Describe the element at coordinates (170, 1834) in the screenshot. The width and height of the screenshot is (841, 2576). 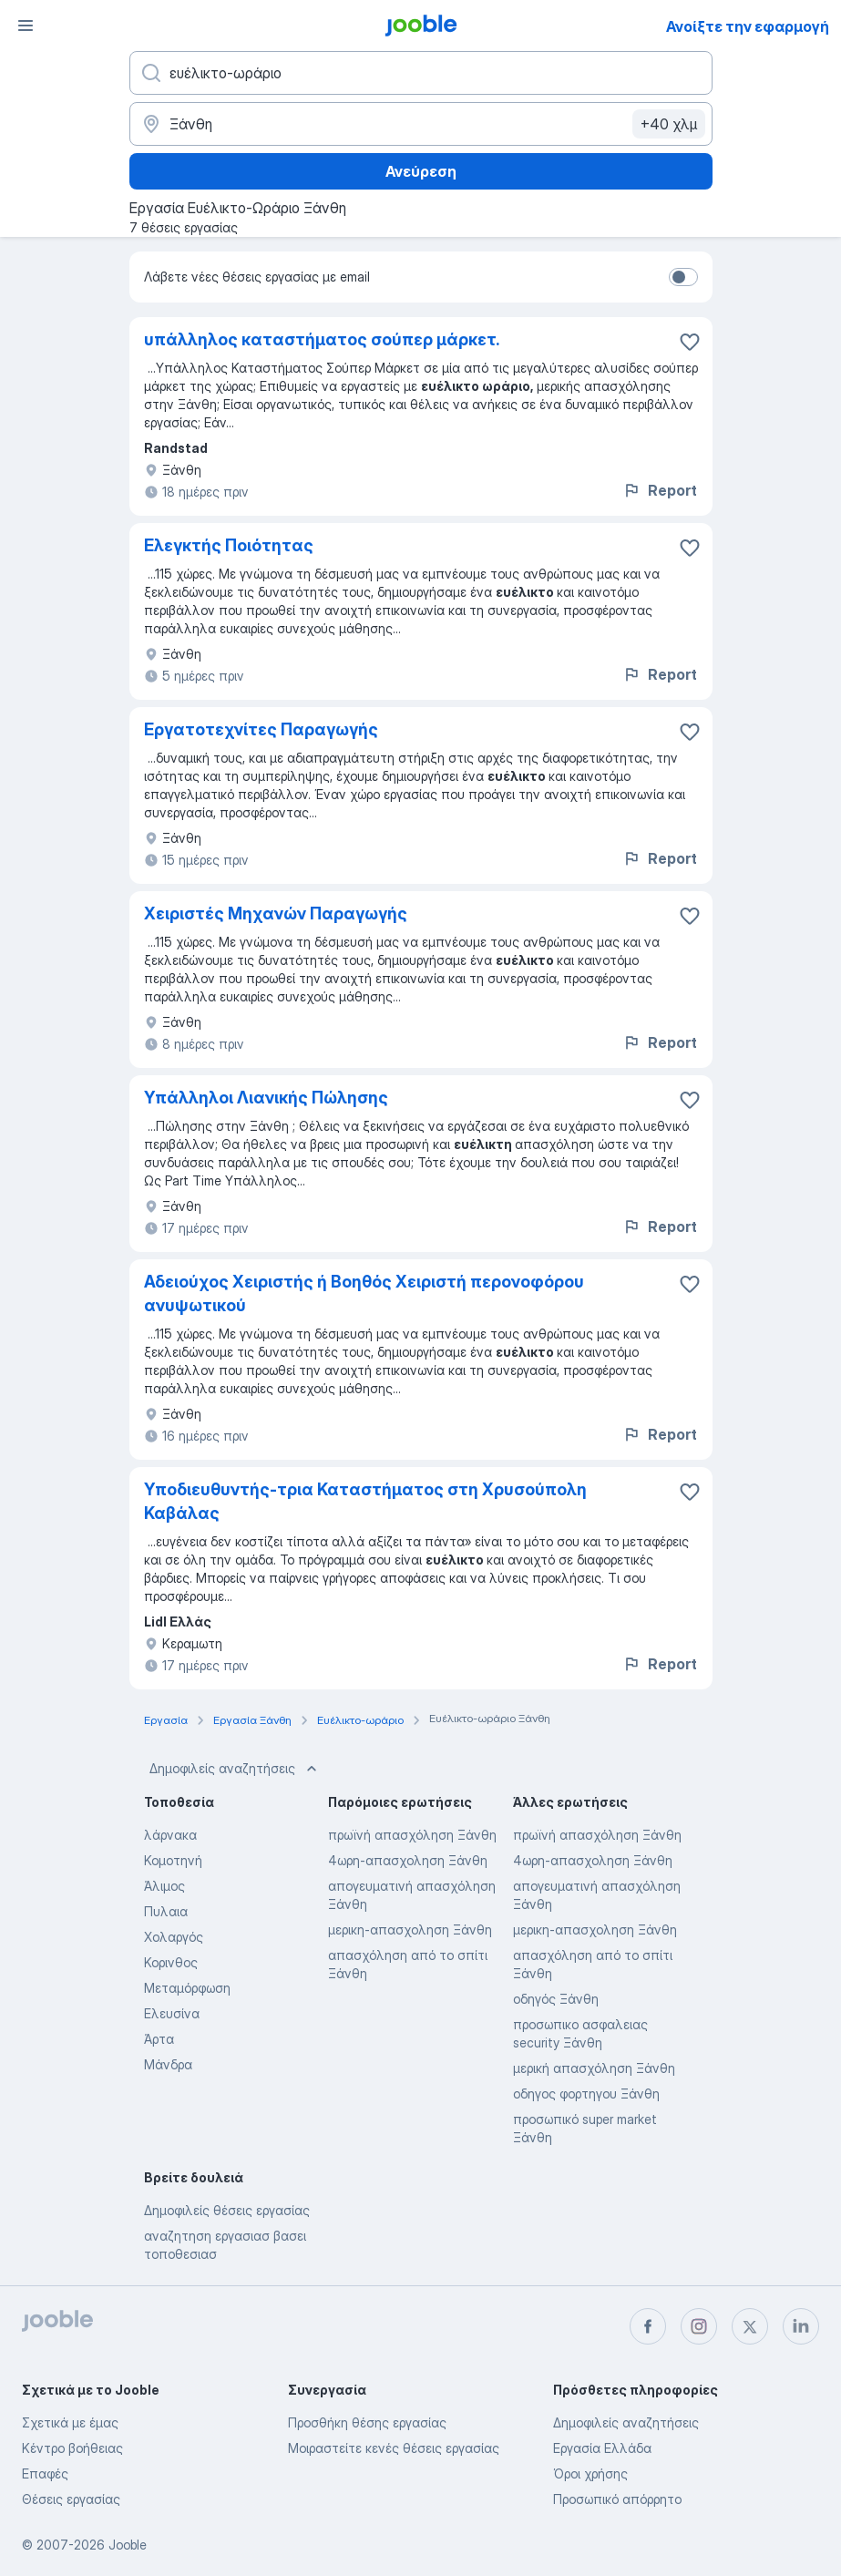
I see `λάρνακα` at that location.